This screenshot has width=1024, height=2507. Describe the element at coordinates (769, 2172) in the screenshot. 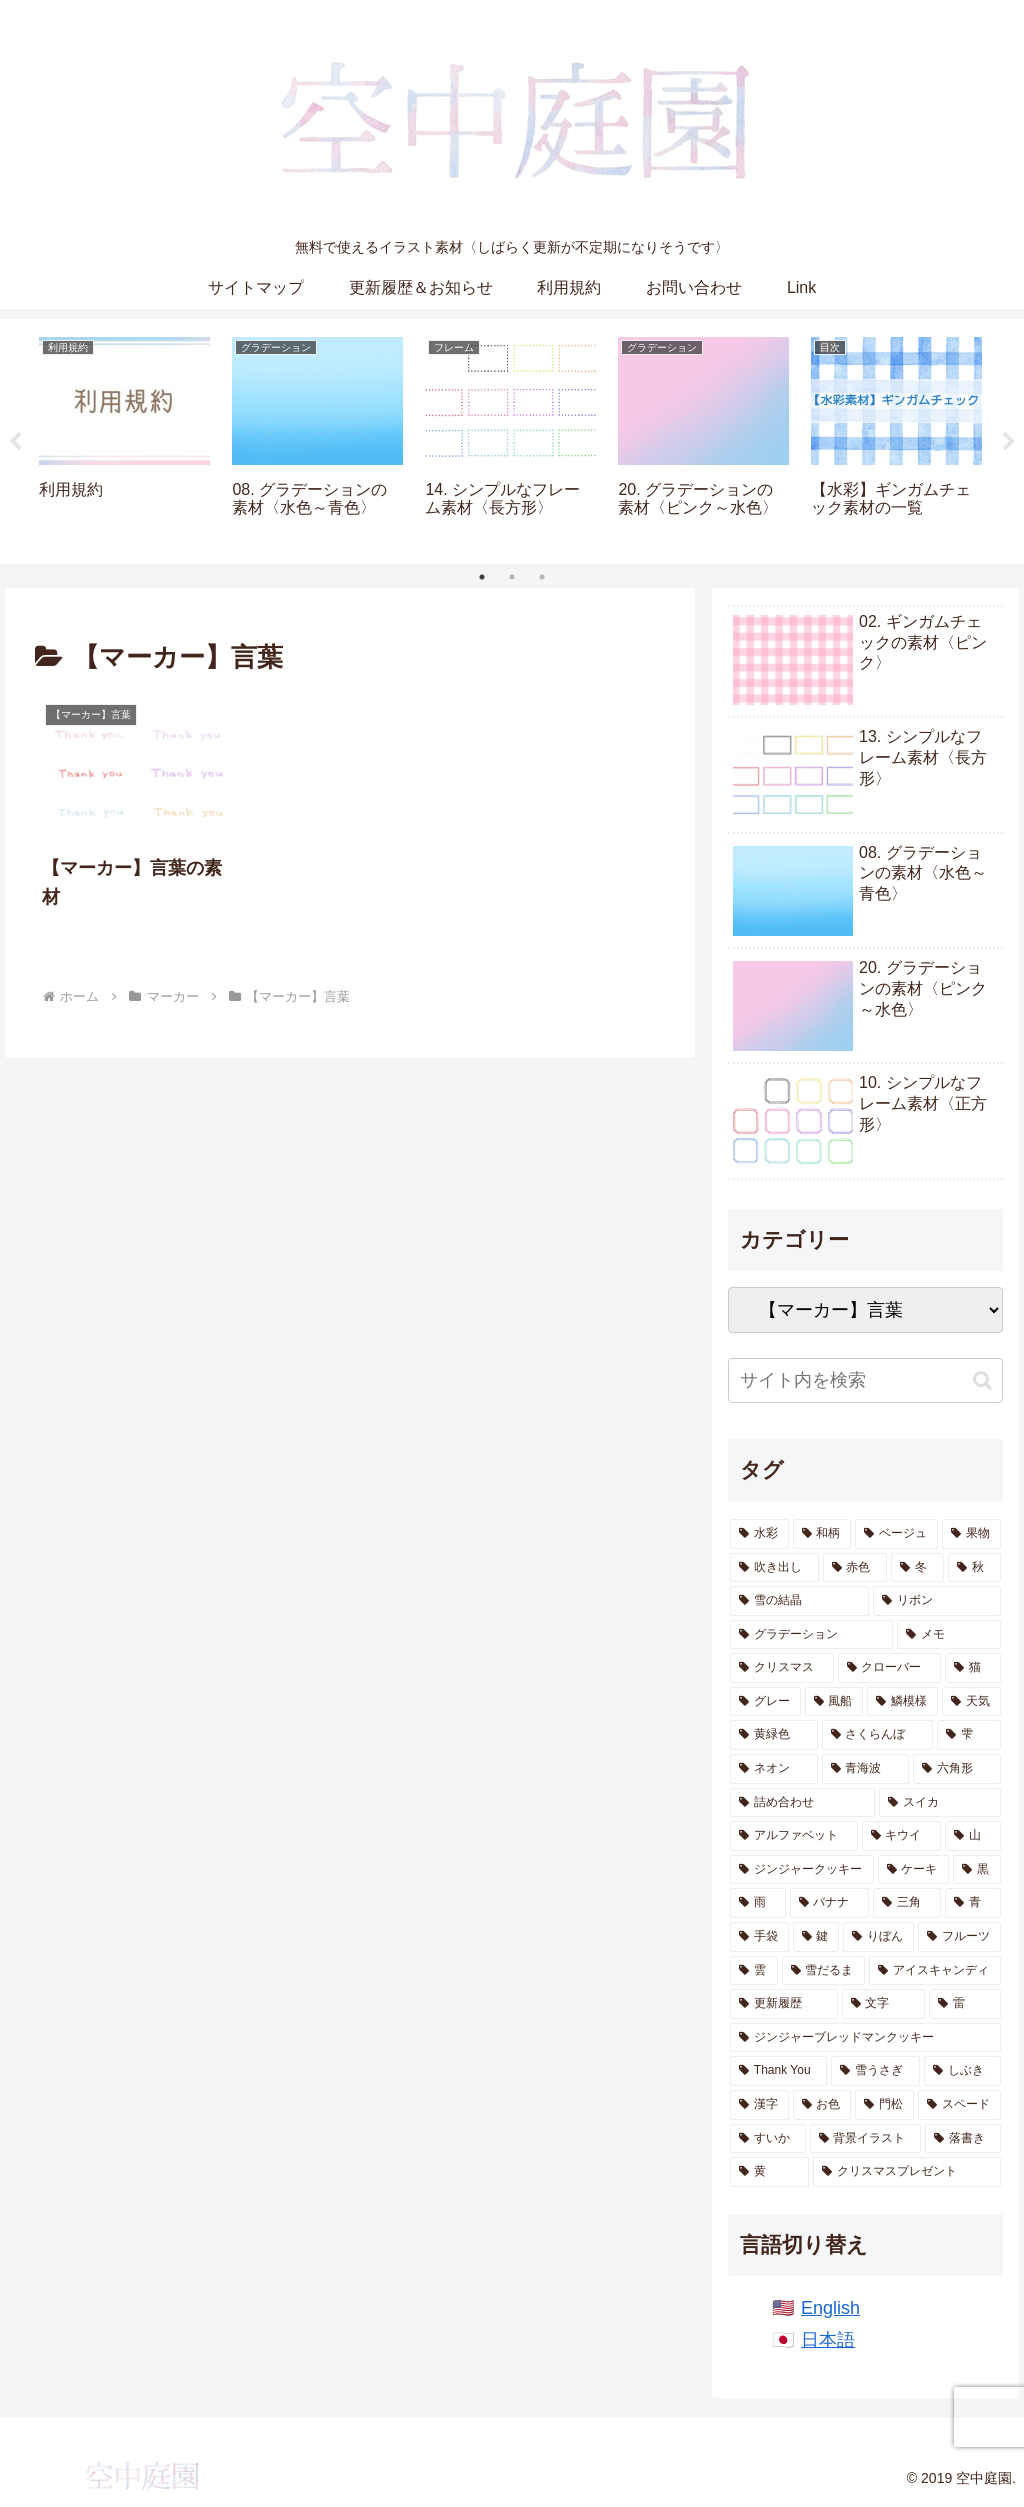

I see `[黄 (1個の項目)]` at that location.